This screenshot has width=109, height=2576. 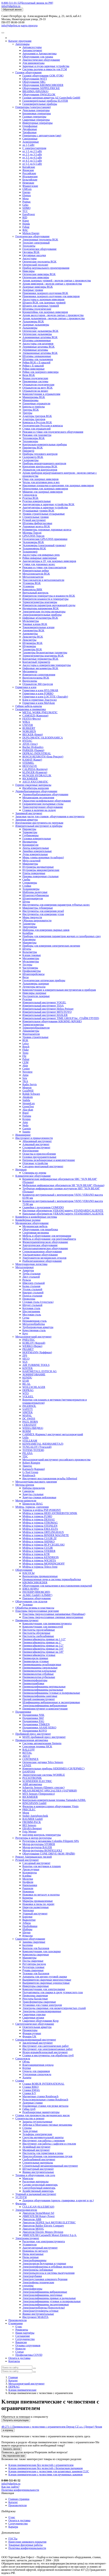 I want to click on Garmin, so click(x=26, y=1128).